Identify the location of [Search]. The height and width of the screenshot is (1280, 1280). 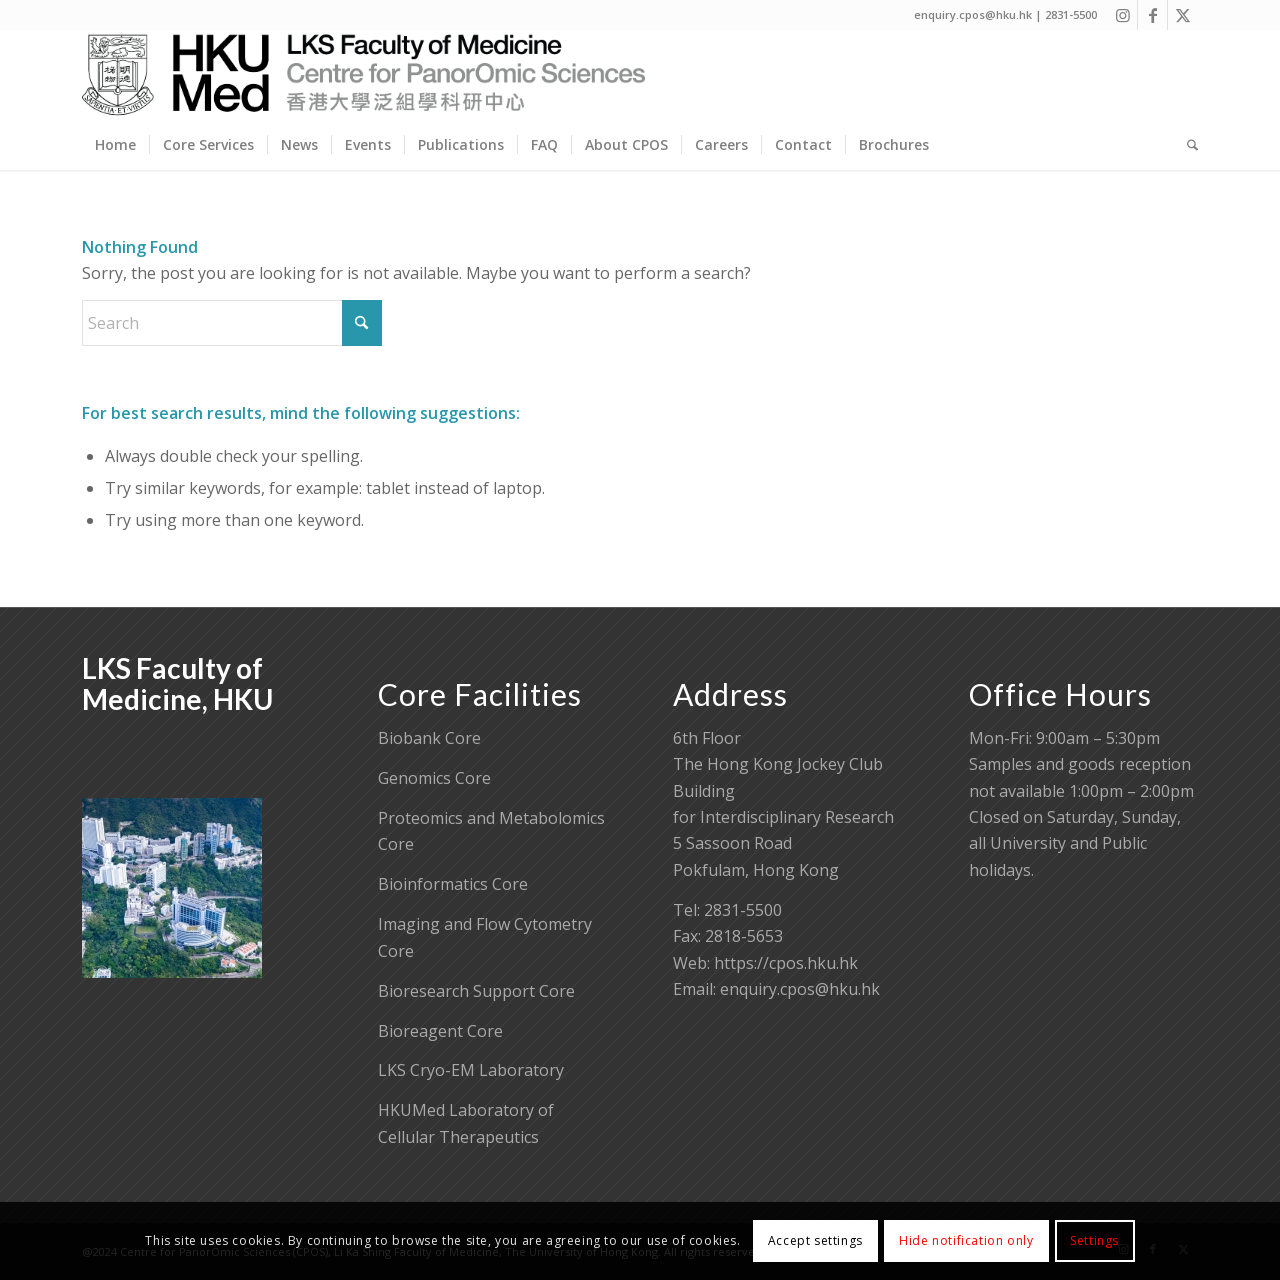
(1186, 145).